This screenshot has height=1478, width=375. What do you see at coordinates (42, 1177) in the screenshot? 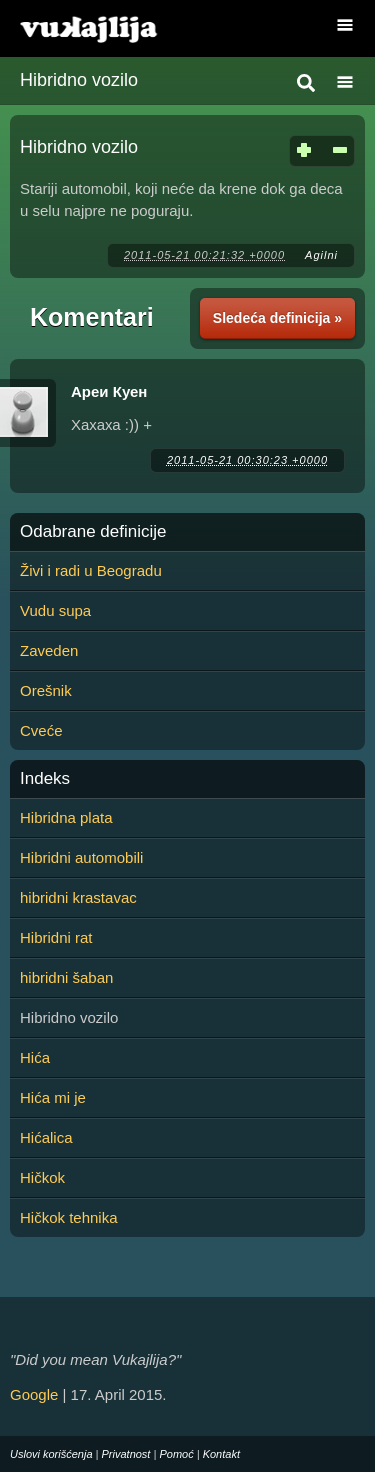
I see `Hičkok` at bounding box center [42, 1177].